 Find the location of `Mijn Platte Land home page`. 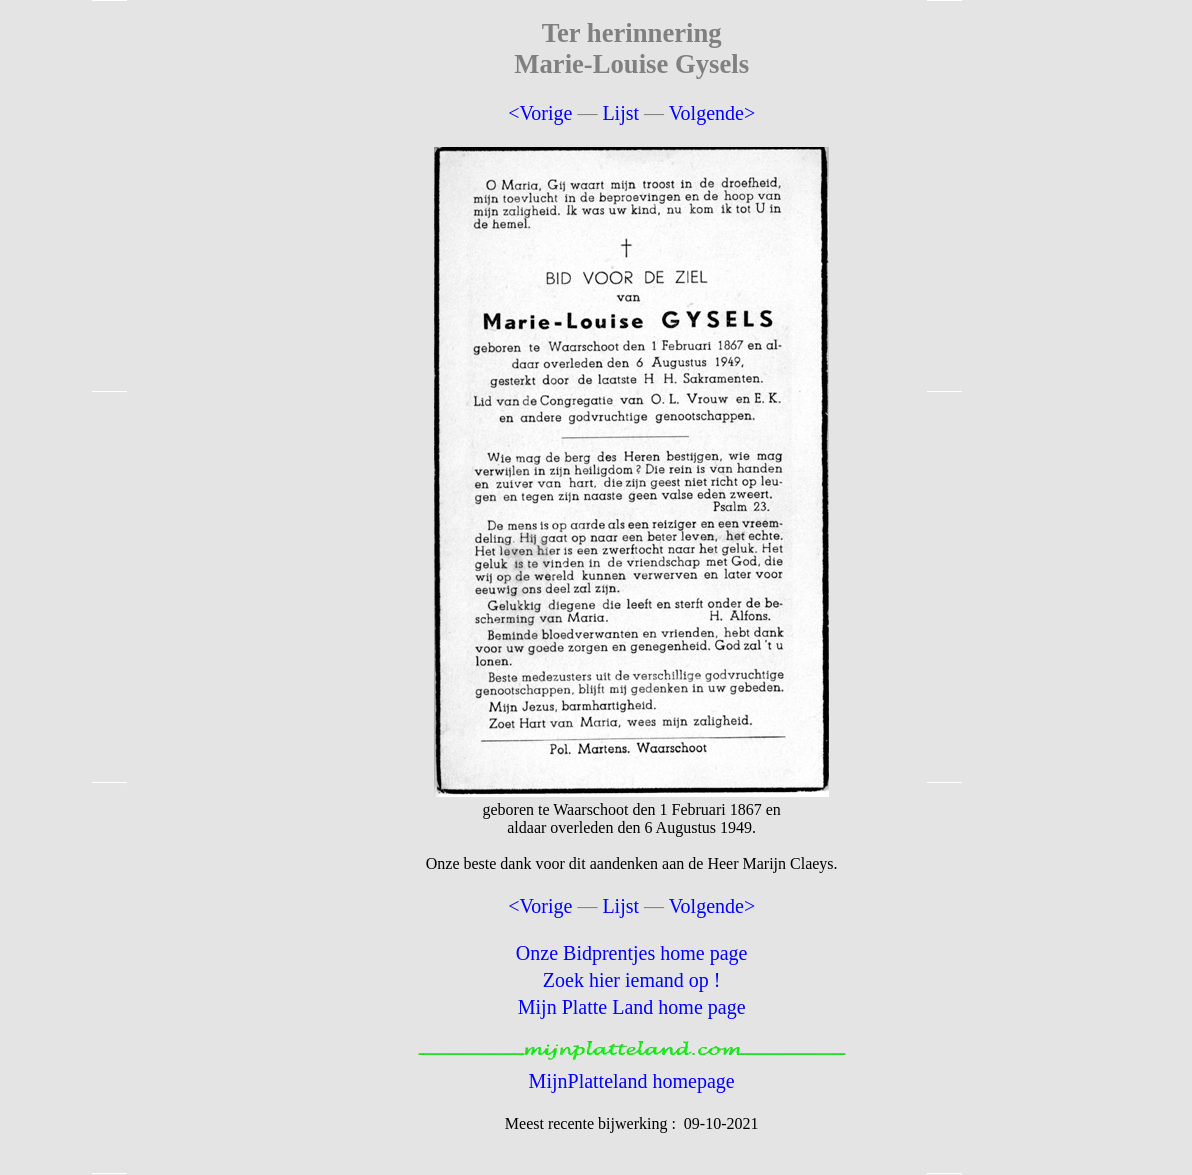

Mijn Platte Land home page is located at coordinates (632, 1007).